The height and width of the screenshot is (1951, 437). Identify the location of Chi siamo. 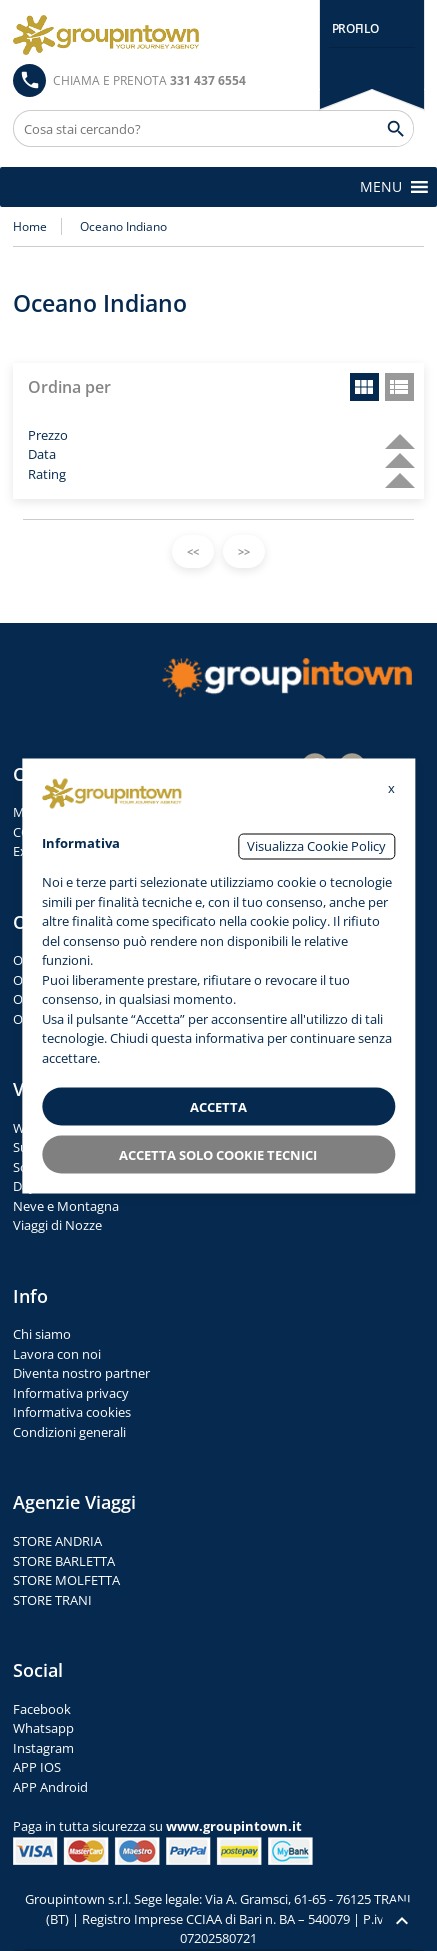
(42, 1334).